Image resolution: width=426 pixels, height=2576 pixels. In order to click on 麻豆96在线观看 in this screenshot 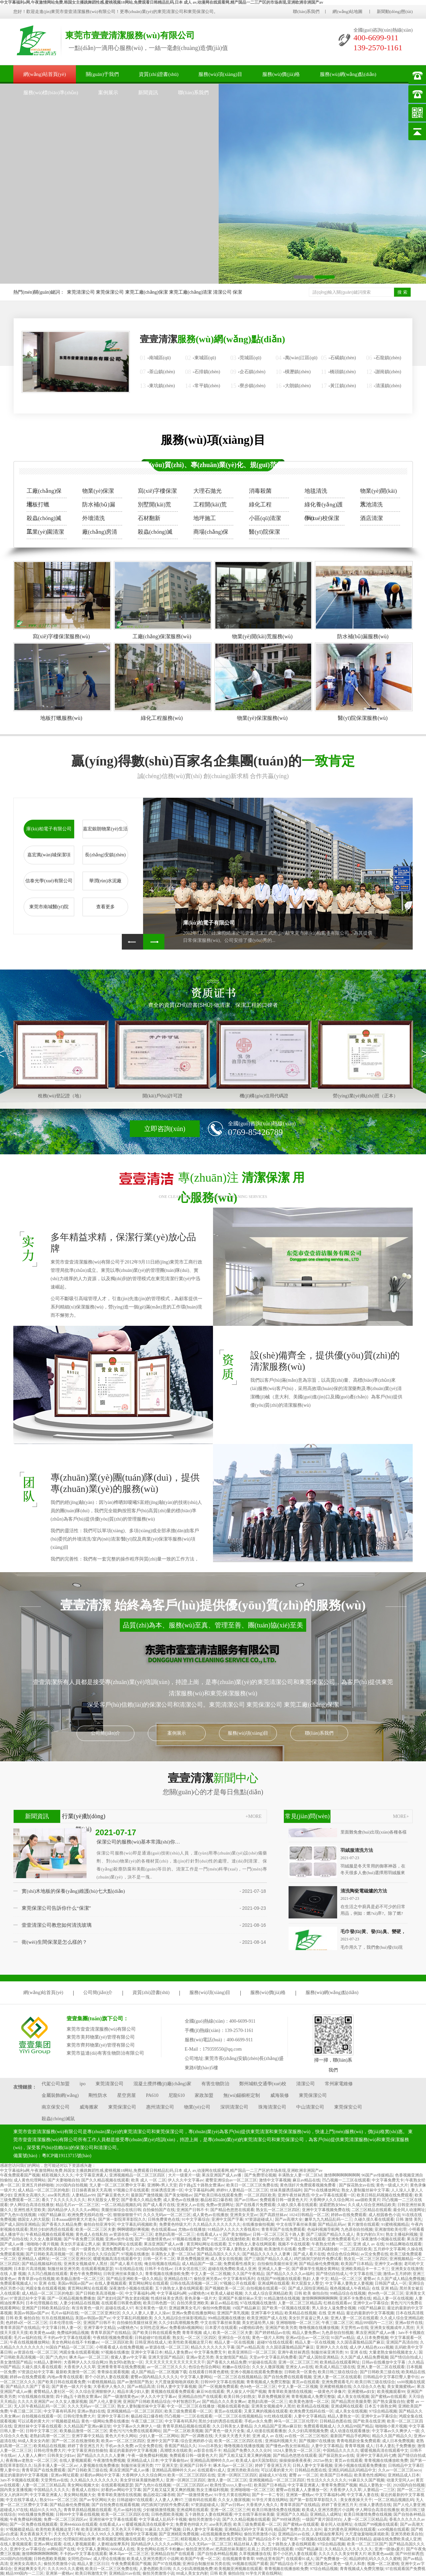, I will do `click(210, 2391)`.